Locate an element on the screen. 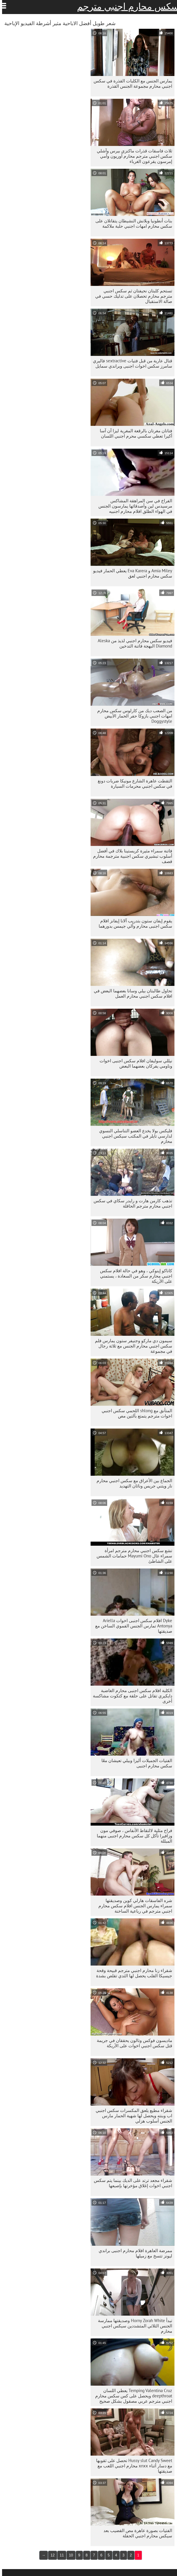 Image resolution: width=177 pixels, height=2576 pixels. ثلاث فاسقات قذرات ماكنزي بيرس وآشلي سكس اجنبي مترجم محارم أوريون وآمي إمرسون يقرعون الغرباء is located at coordinates (132, 156).